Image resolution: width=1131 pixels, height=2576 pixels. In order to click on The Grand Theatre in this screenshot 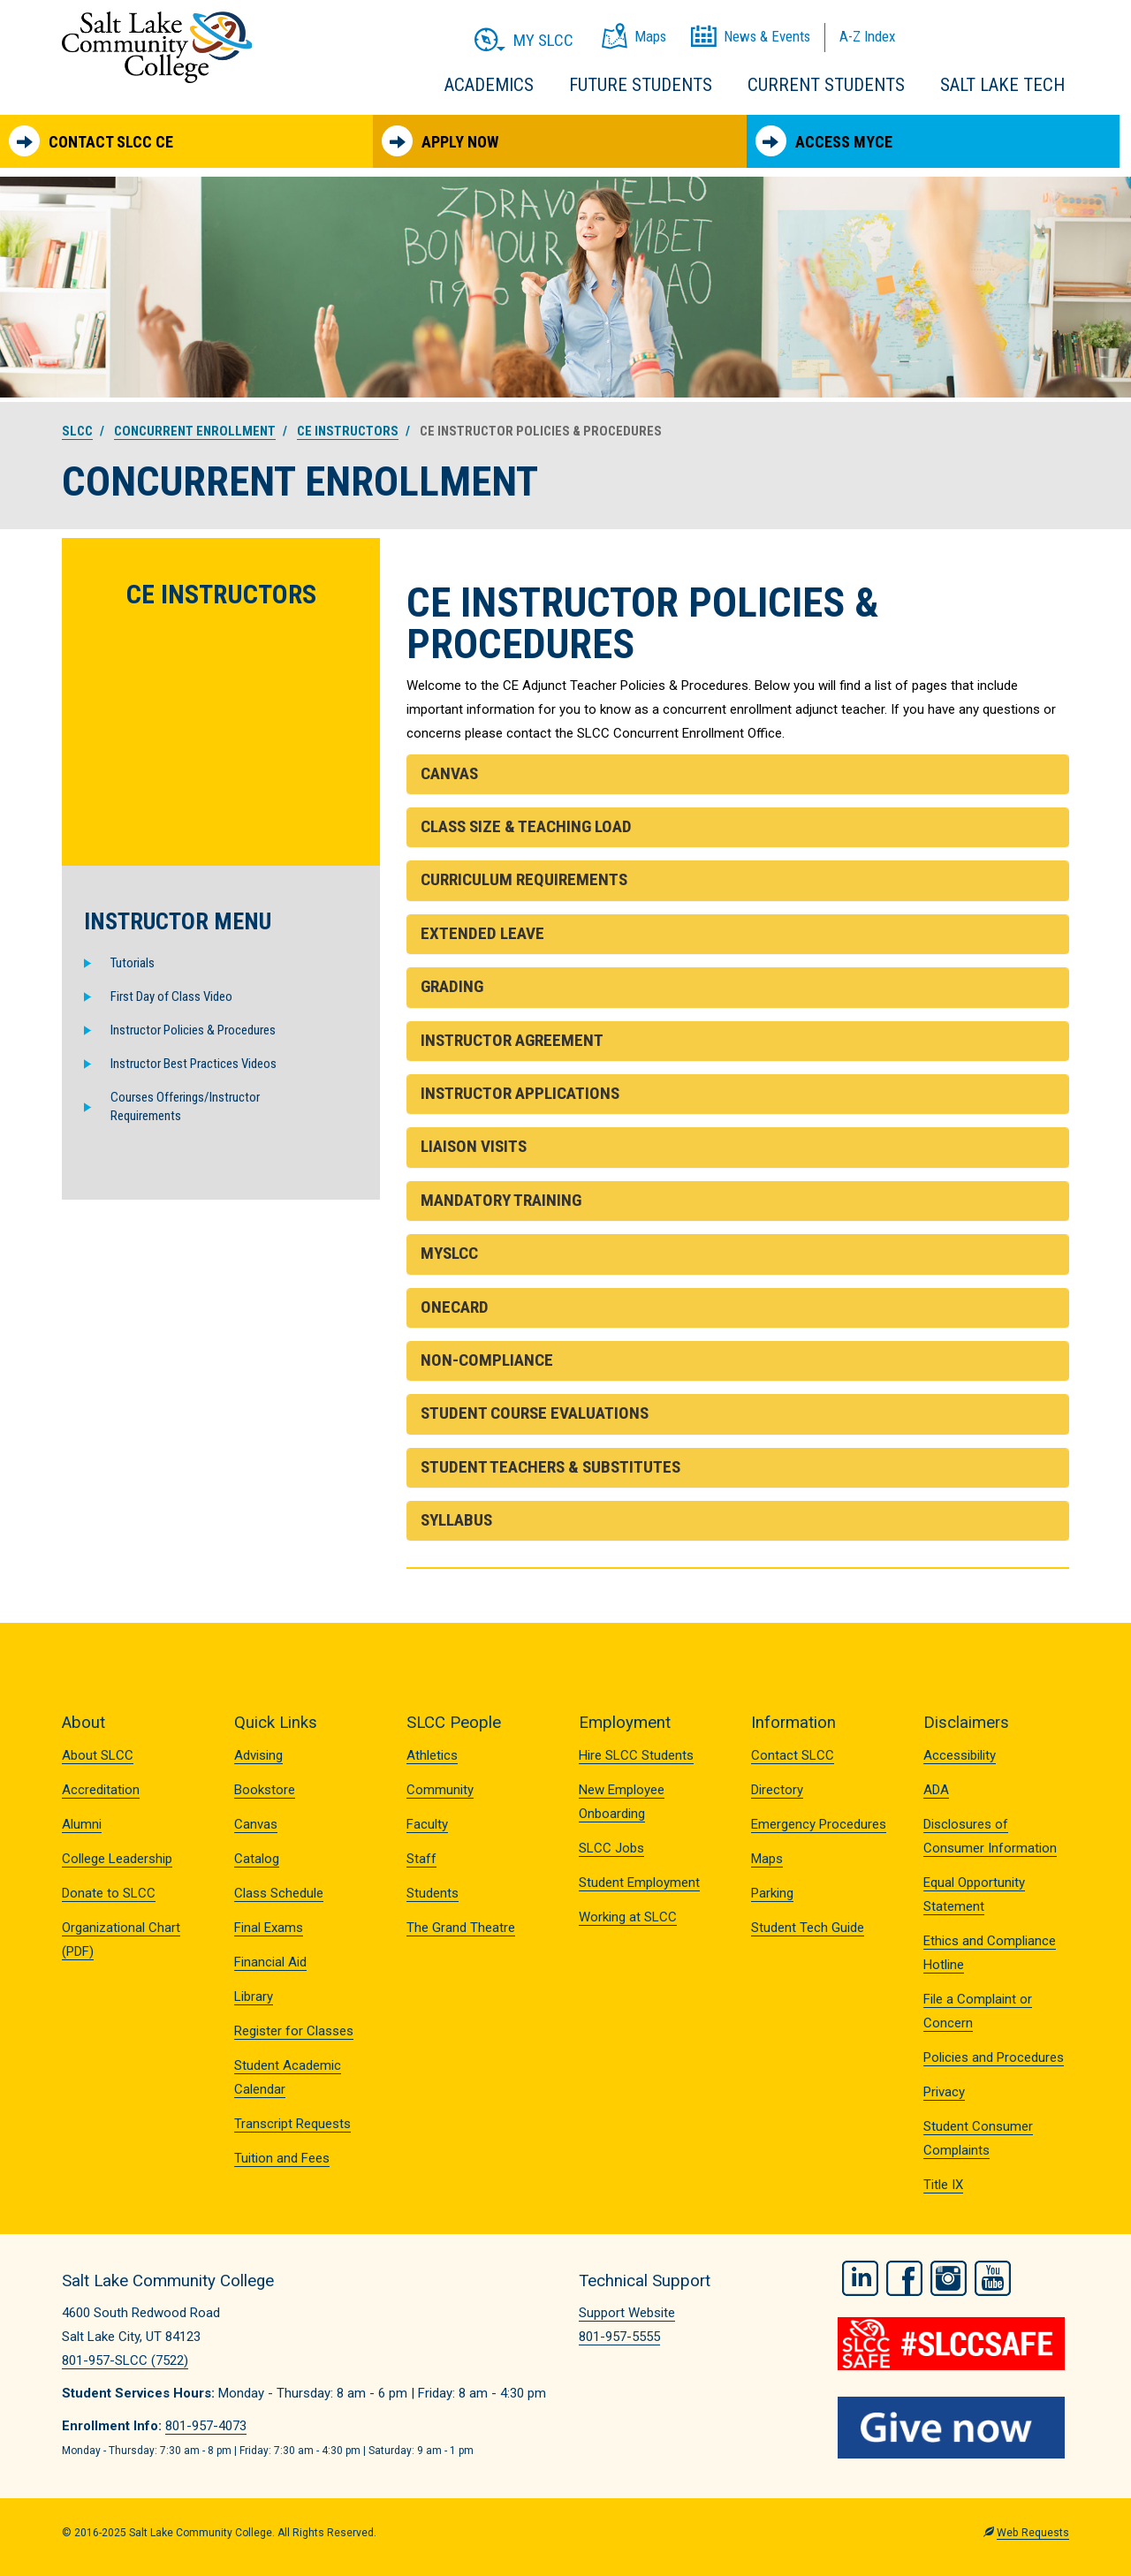, I will do `click(460, 1928)`.